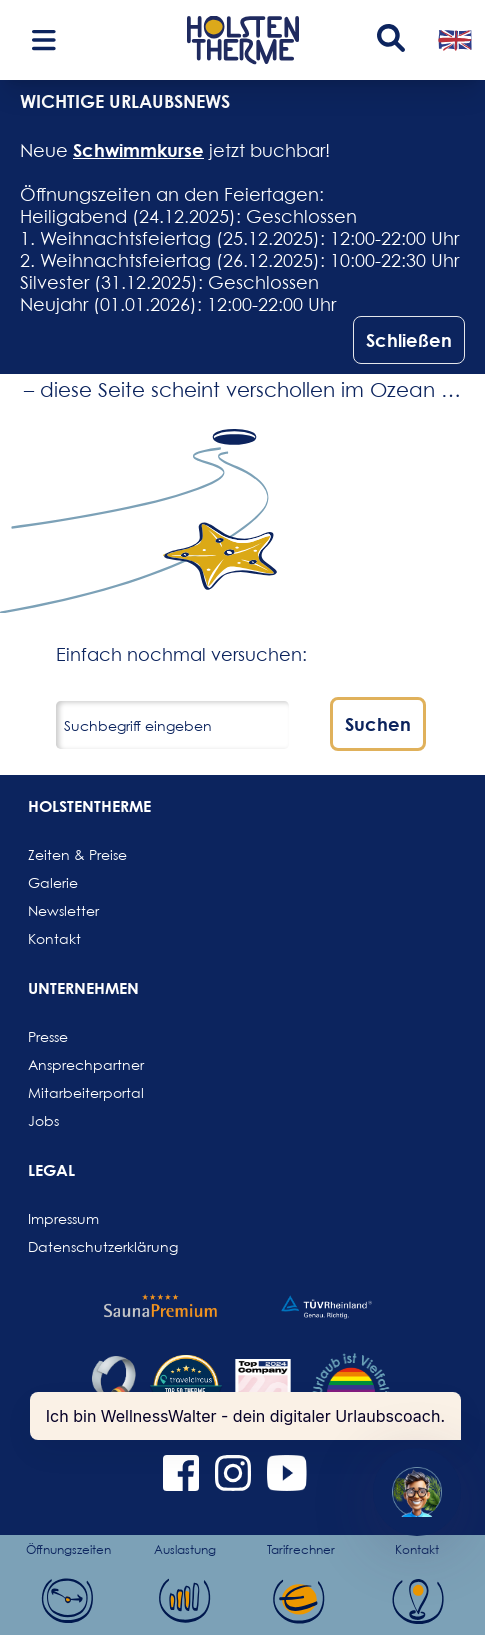 The image size is (485, 1635). Describe the element at coordinates (76, 1092) in the screenshot. I see `Mitarbeiterportal` at that location.